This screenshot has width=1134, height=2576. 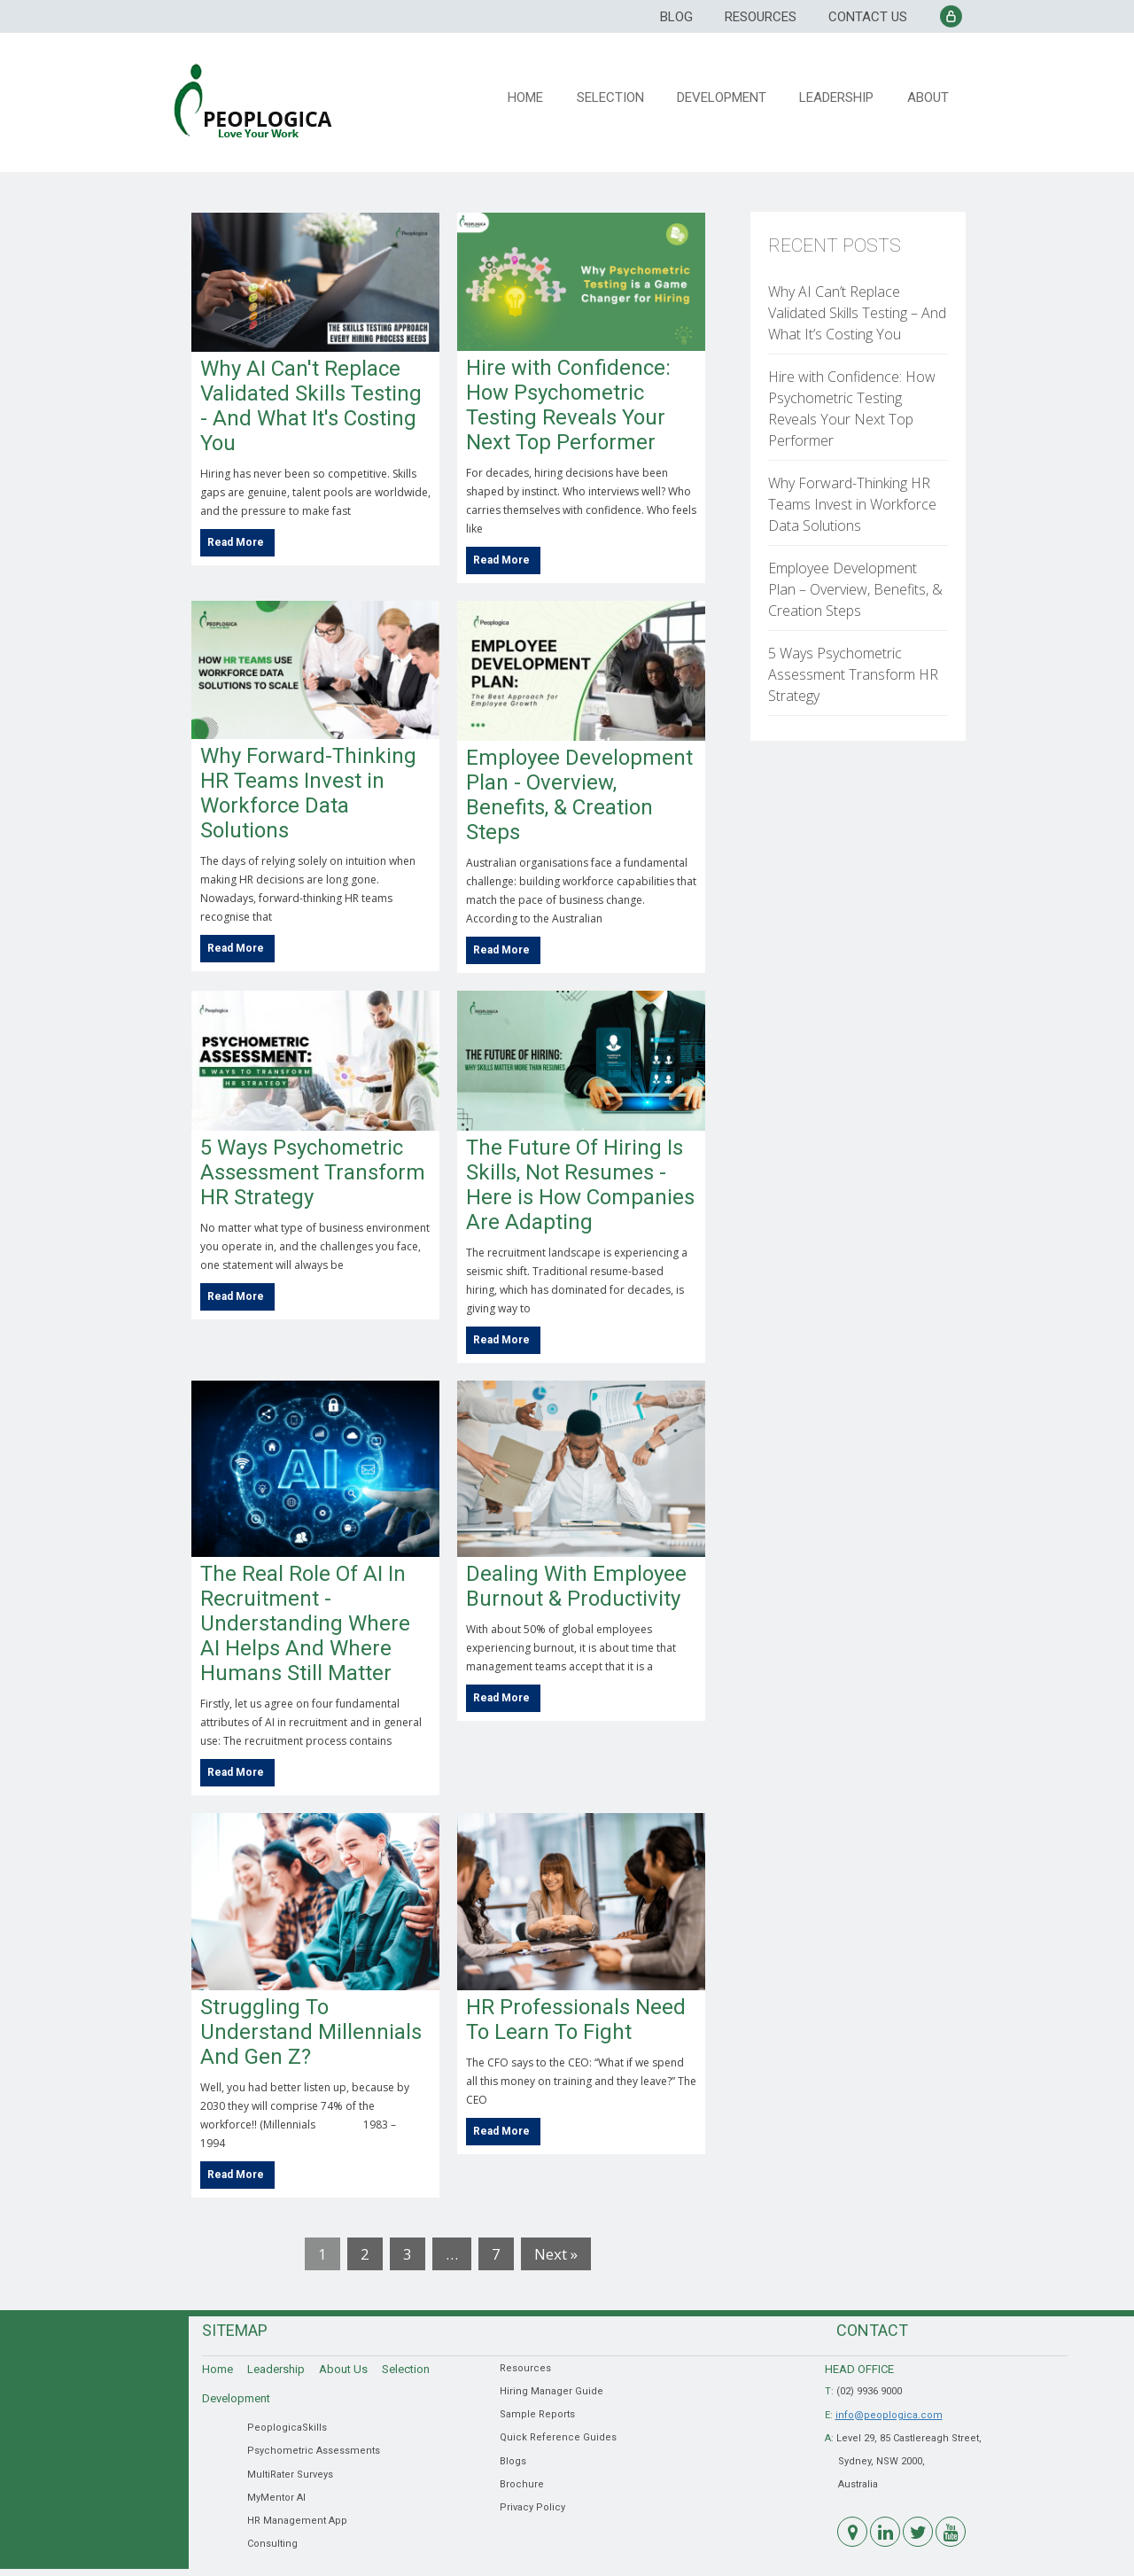 What do you see at coordinates (313, 2450) in the screenshot?
I see `Psychometric Assessments` at bounding box center [313, 2450].